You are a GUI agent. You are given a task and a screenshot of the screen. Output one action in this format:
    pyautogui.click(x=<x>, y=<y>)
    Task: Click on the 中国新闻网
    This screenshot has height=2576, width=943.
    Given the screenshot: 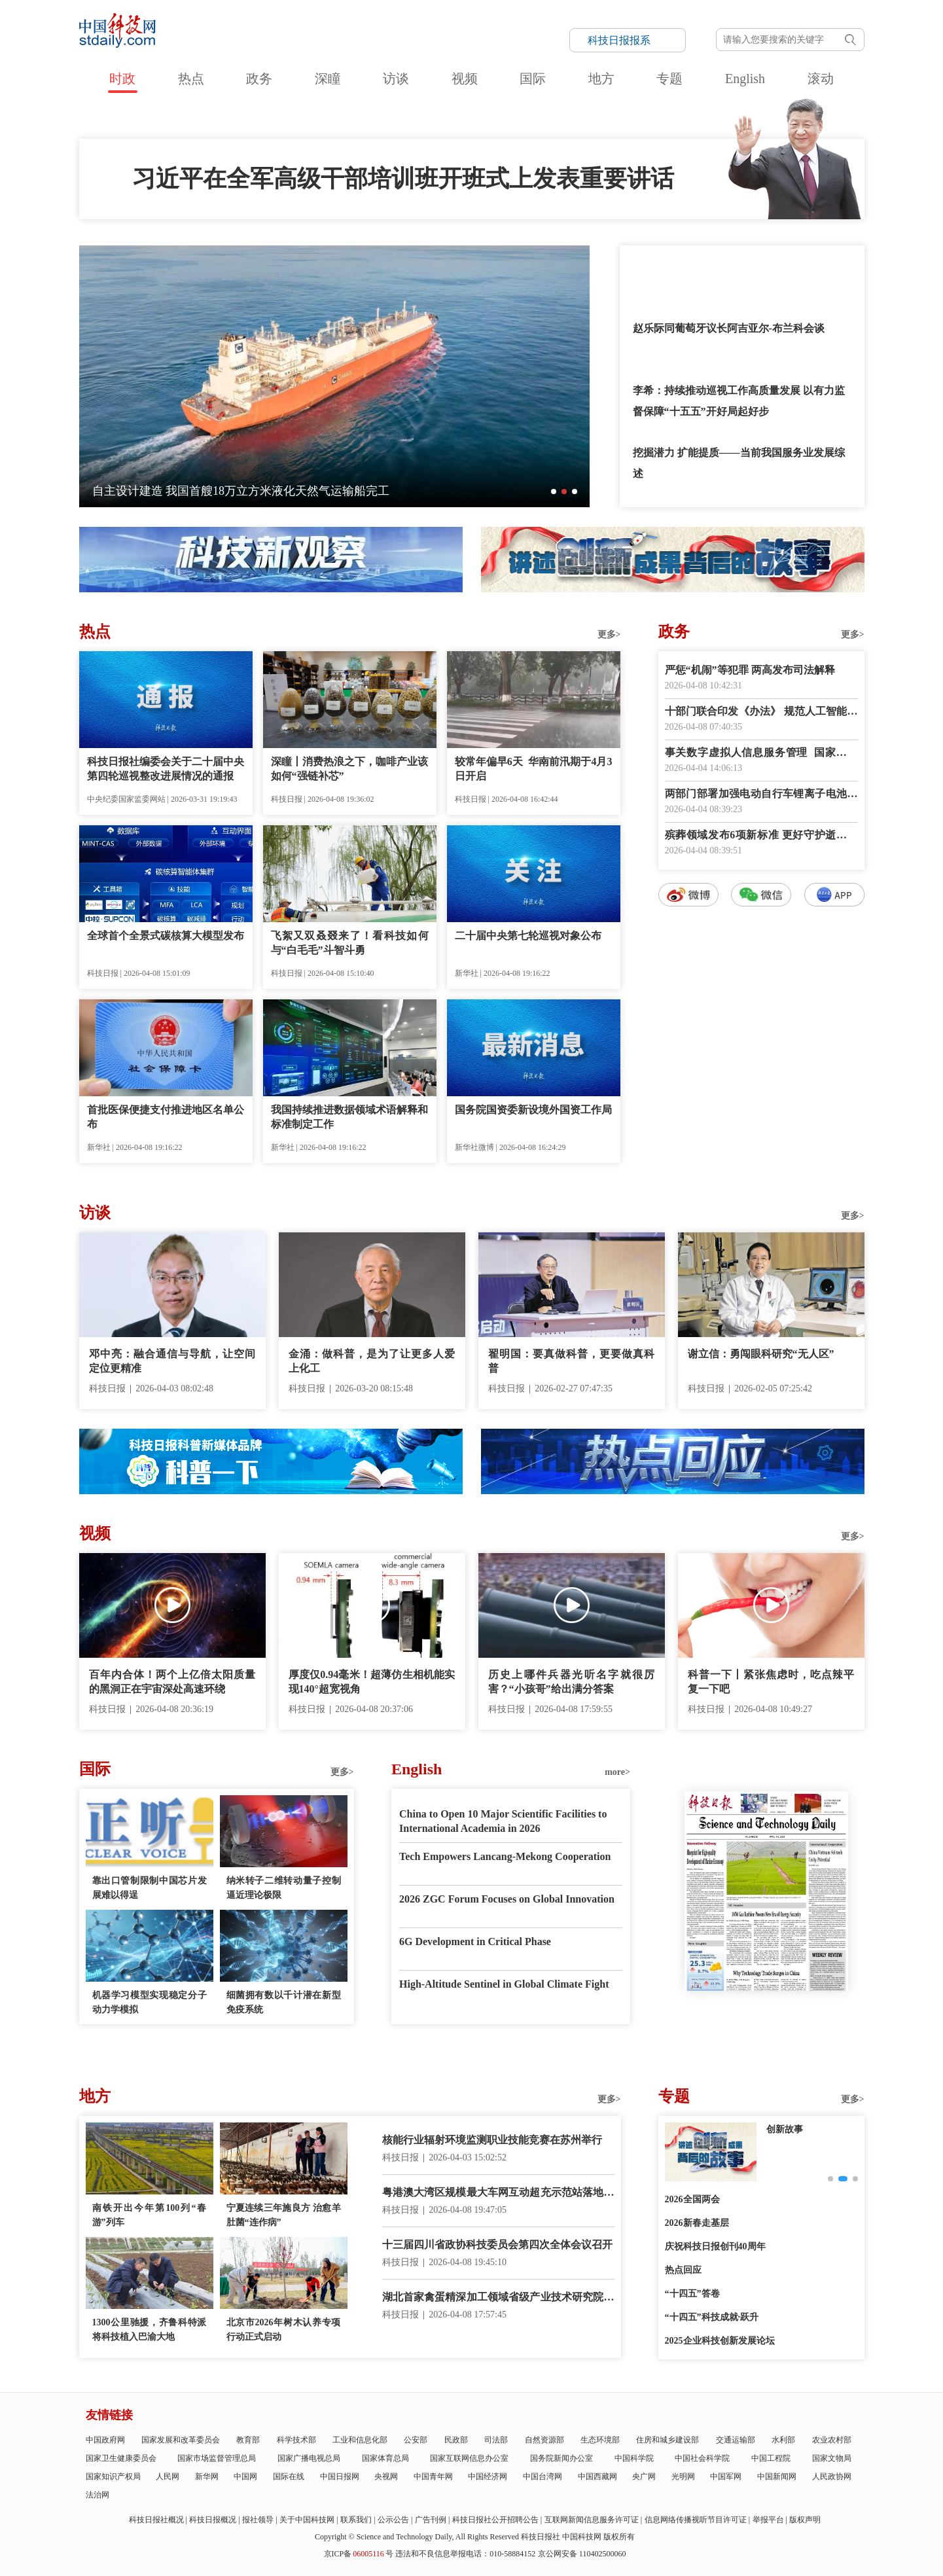 What is the action you would take?
    pyautogui.click(x=776, y=2476)
    